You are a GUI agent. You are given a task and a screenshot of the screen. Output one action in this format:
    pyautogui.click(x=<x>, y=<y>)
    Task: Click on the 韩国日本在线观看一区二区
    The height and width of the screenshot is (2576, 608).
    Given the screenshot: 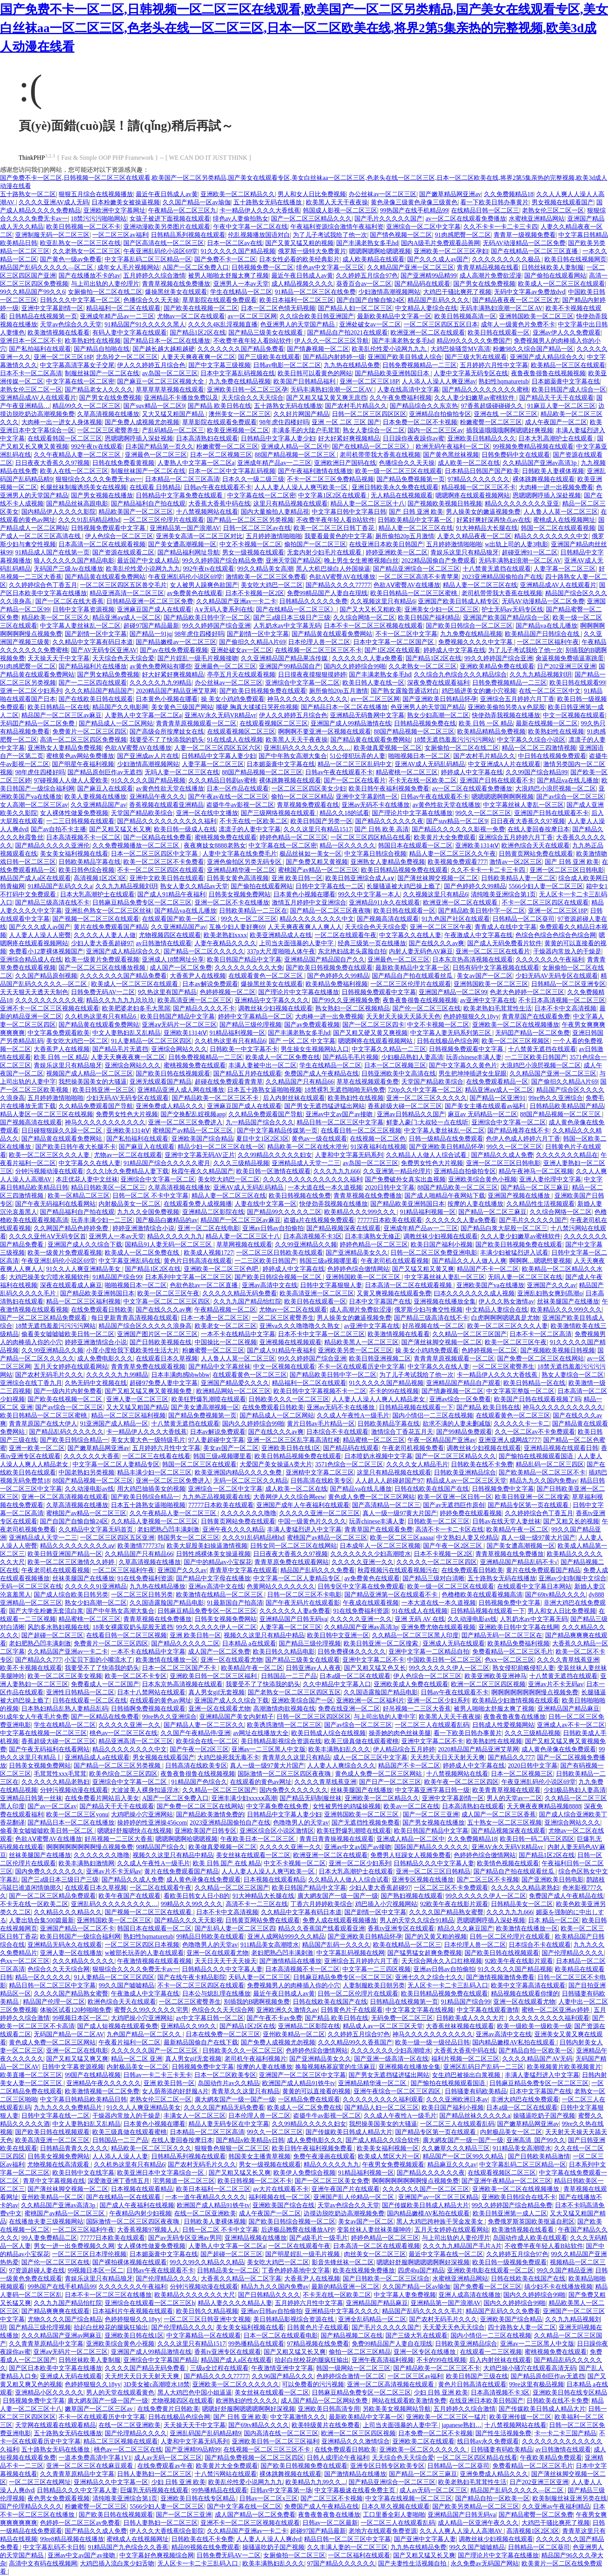 What is the action you would take?
    pyautogui.click(x=415, y=845)
    